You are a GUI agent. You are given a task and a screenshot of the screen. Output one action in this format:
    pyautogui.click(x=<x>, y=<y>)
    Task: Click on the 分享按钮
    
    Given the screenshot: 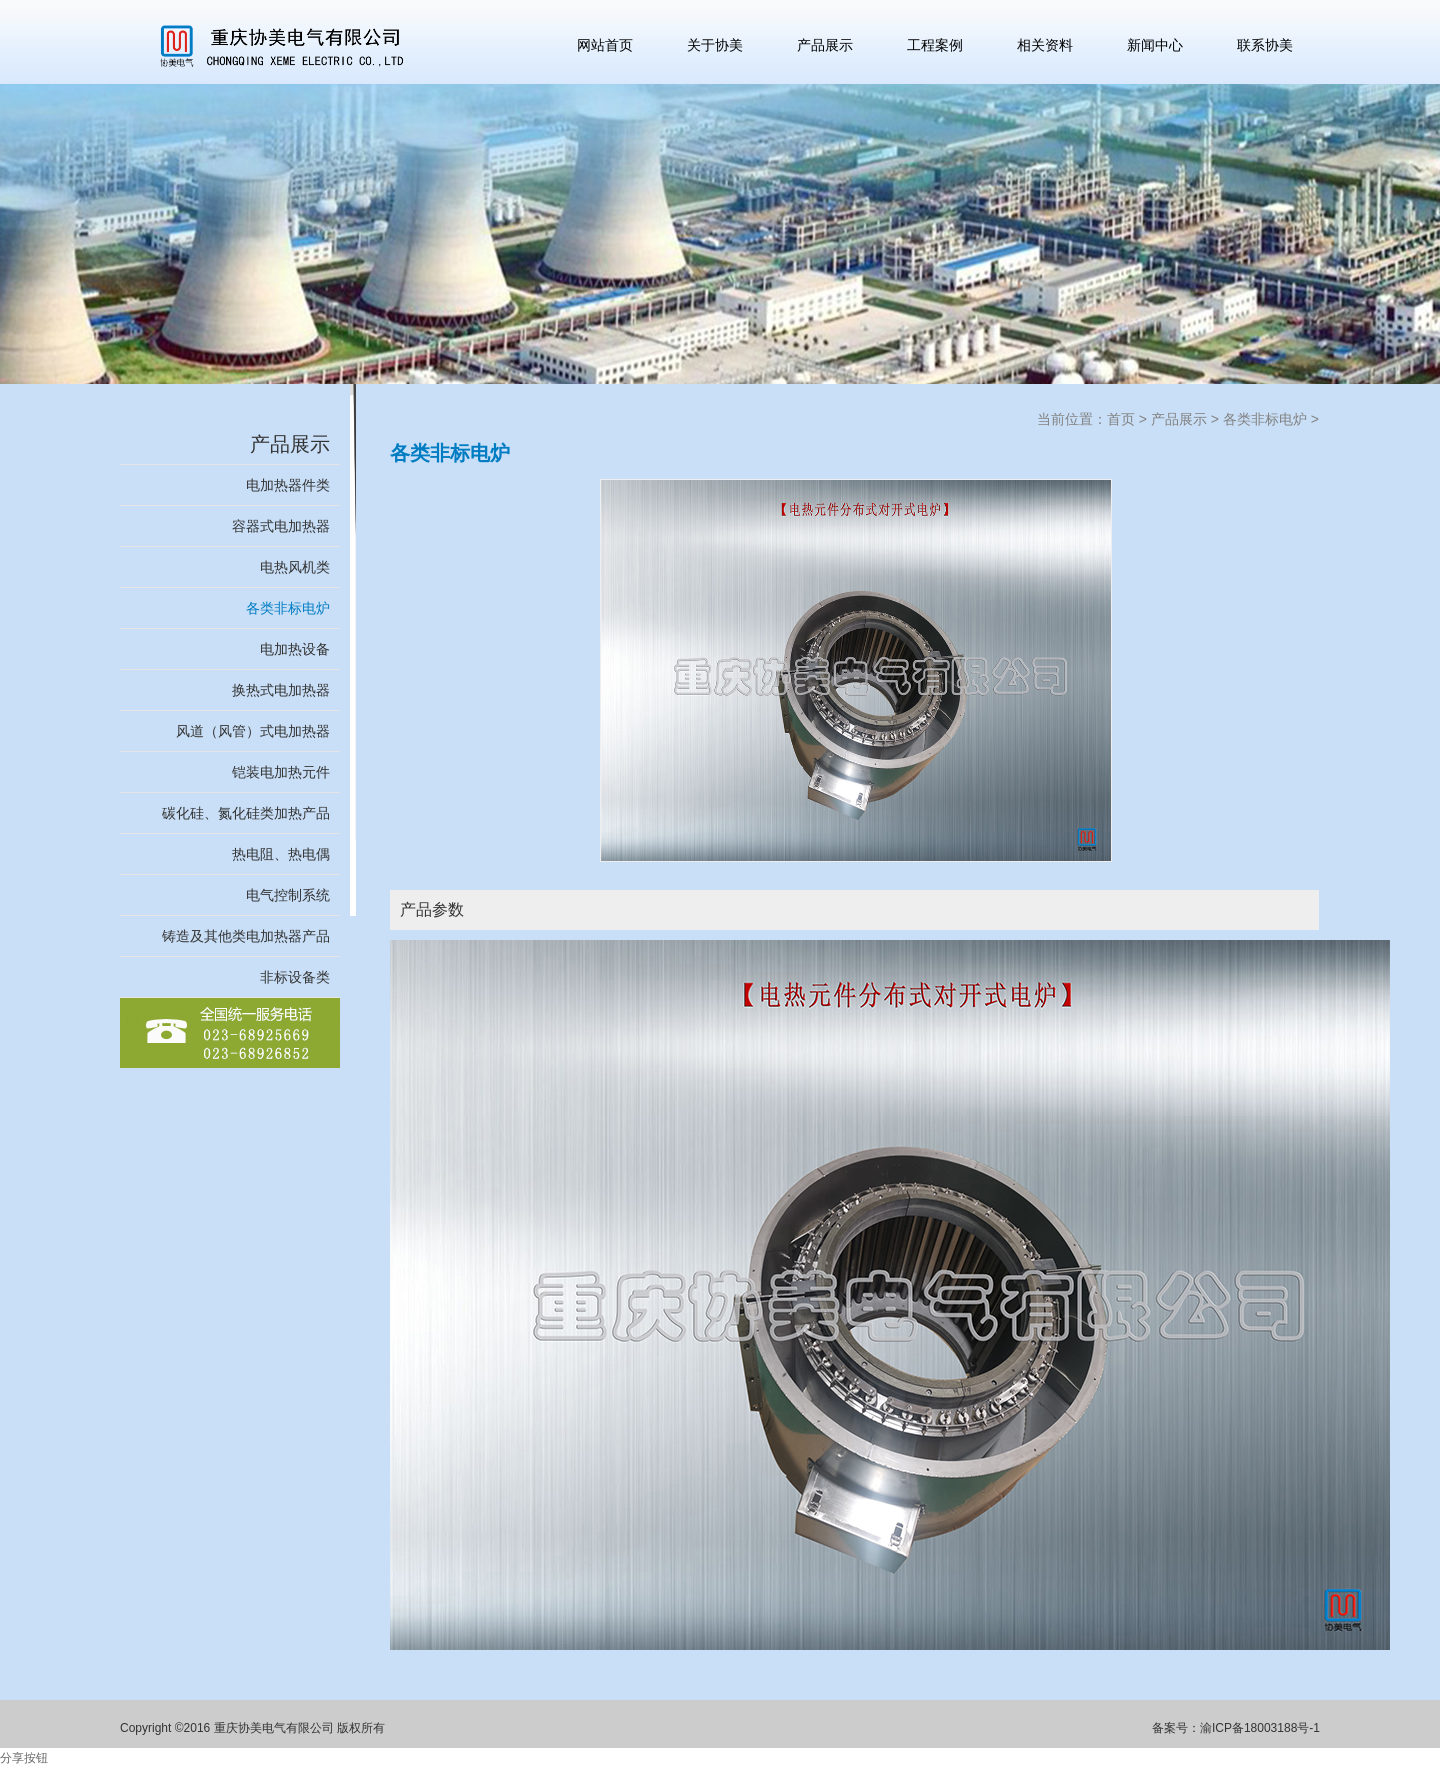 What is the action you would take?
    pyautogui.click(x=24, y=1758)
    